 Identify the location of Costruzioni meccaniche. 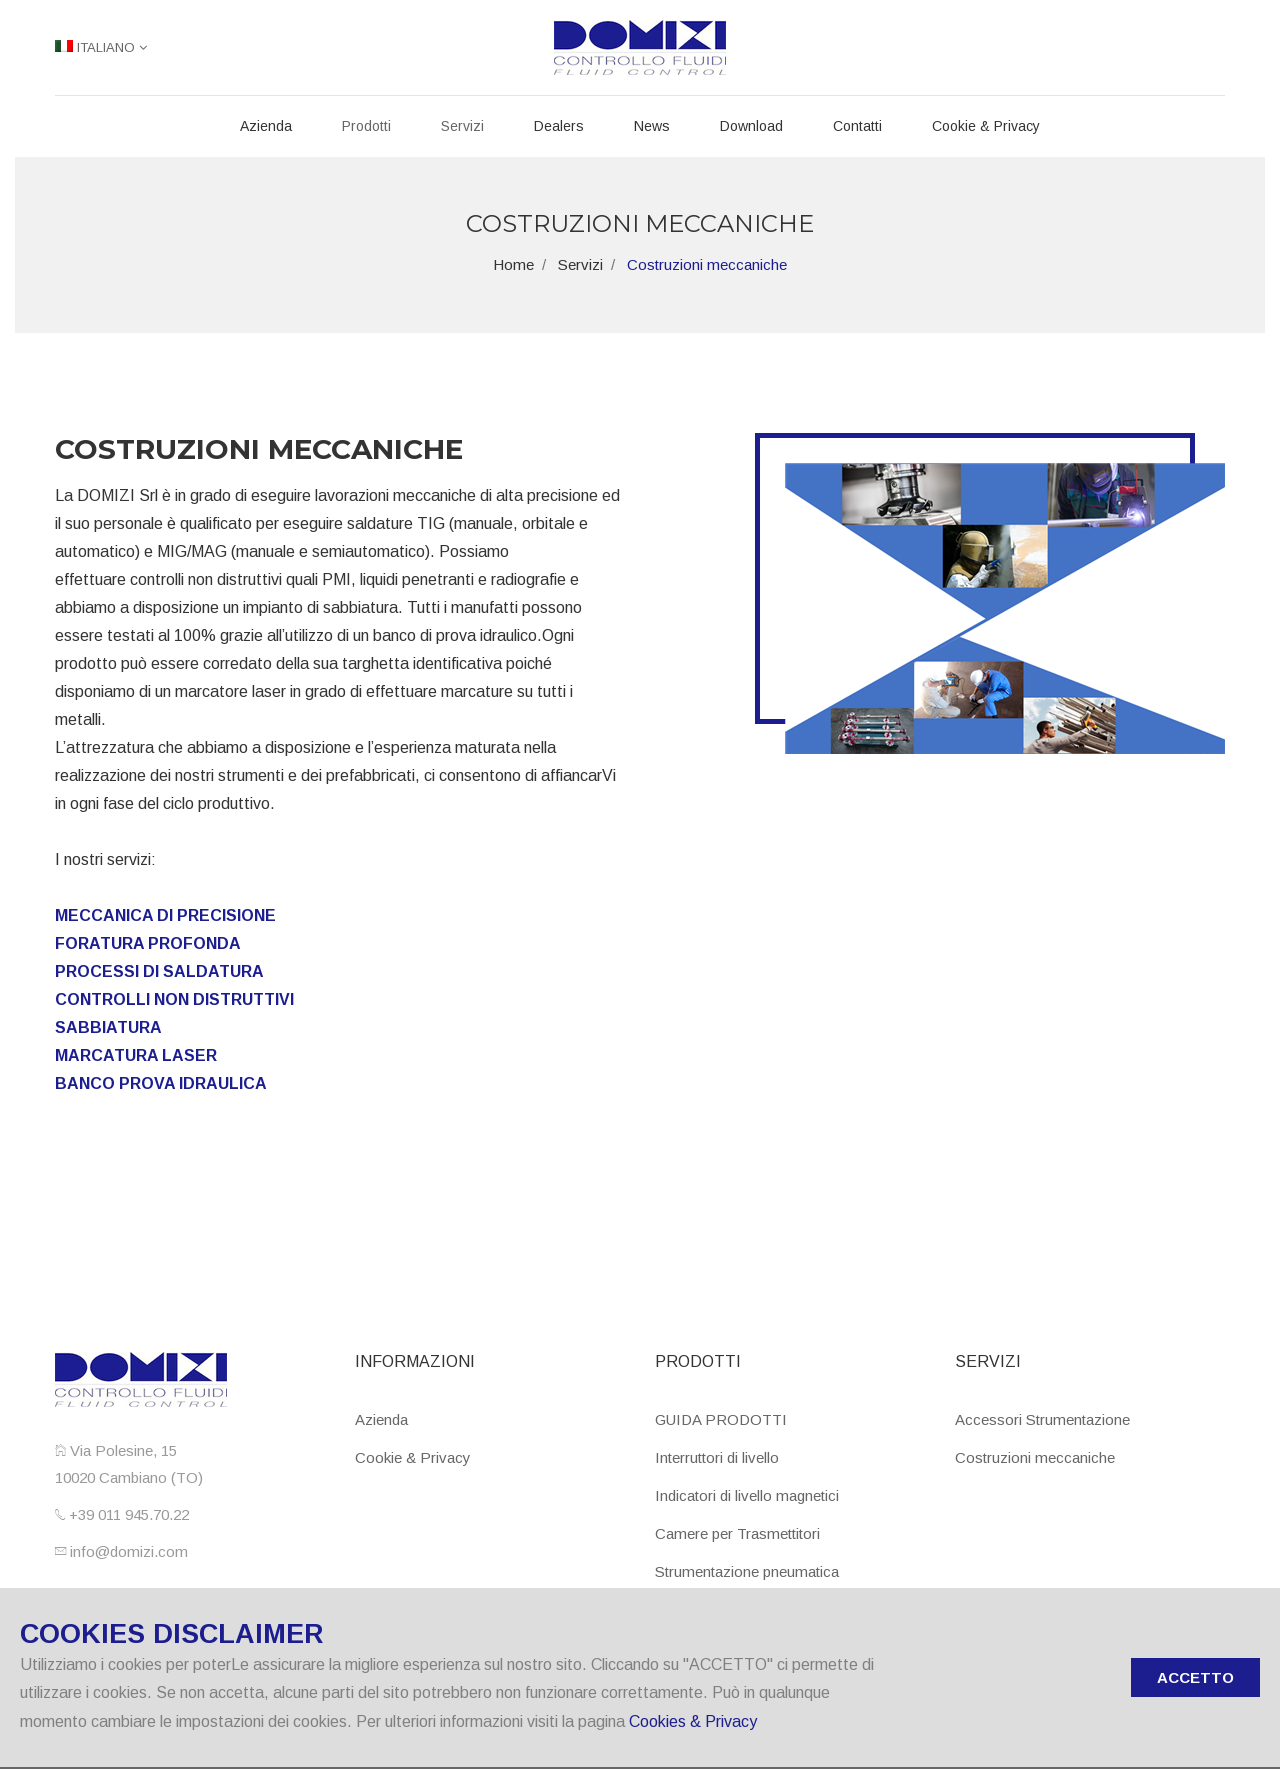
(1035, 1457).